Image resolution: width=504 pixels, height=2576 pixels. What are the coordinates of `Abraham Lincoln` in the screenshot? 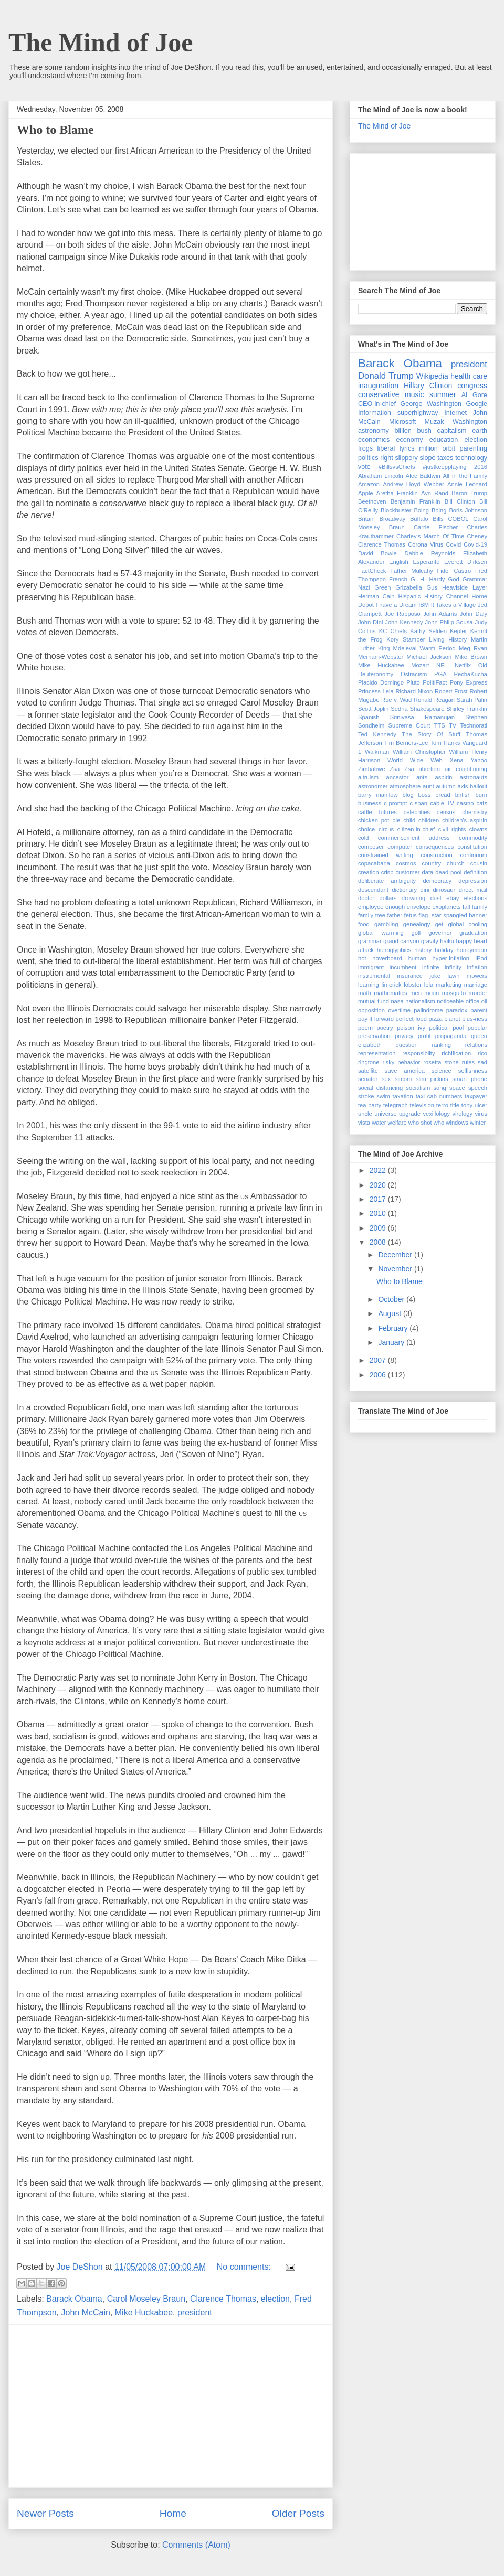 It's located at (380, 476).